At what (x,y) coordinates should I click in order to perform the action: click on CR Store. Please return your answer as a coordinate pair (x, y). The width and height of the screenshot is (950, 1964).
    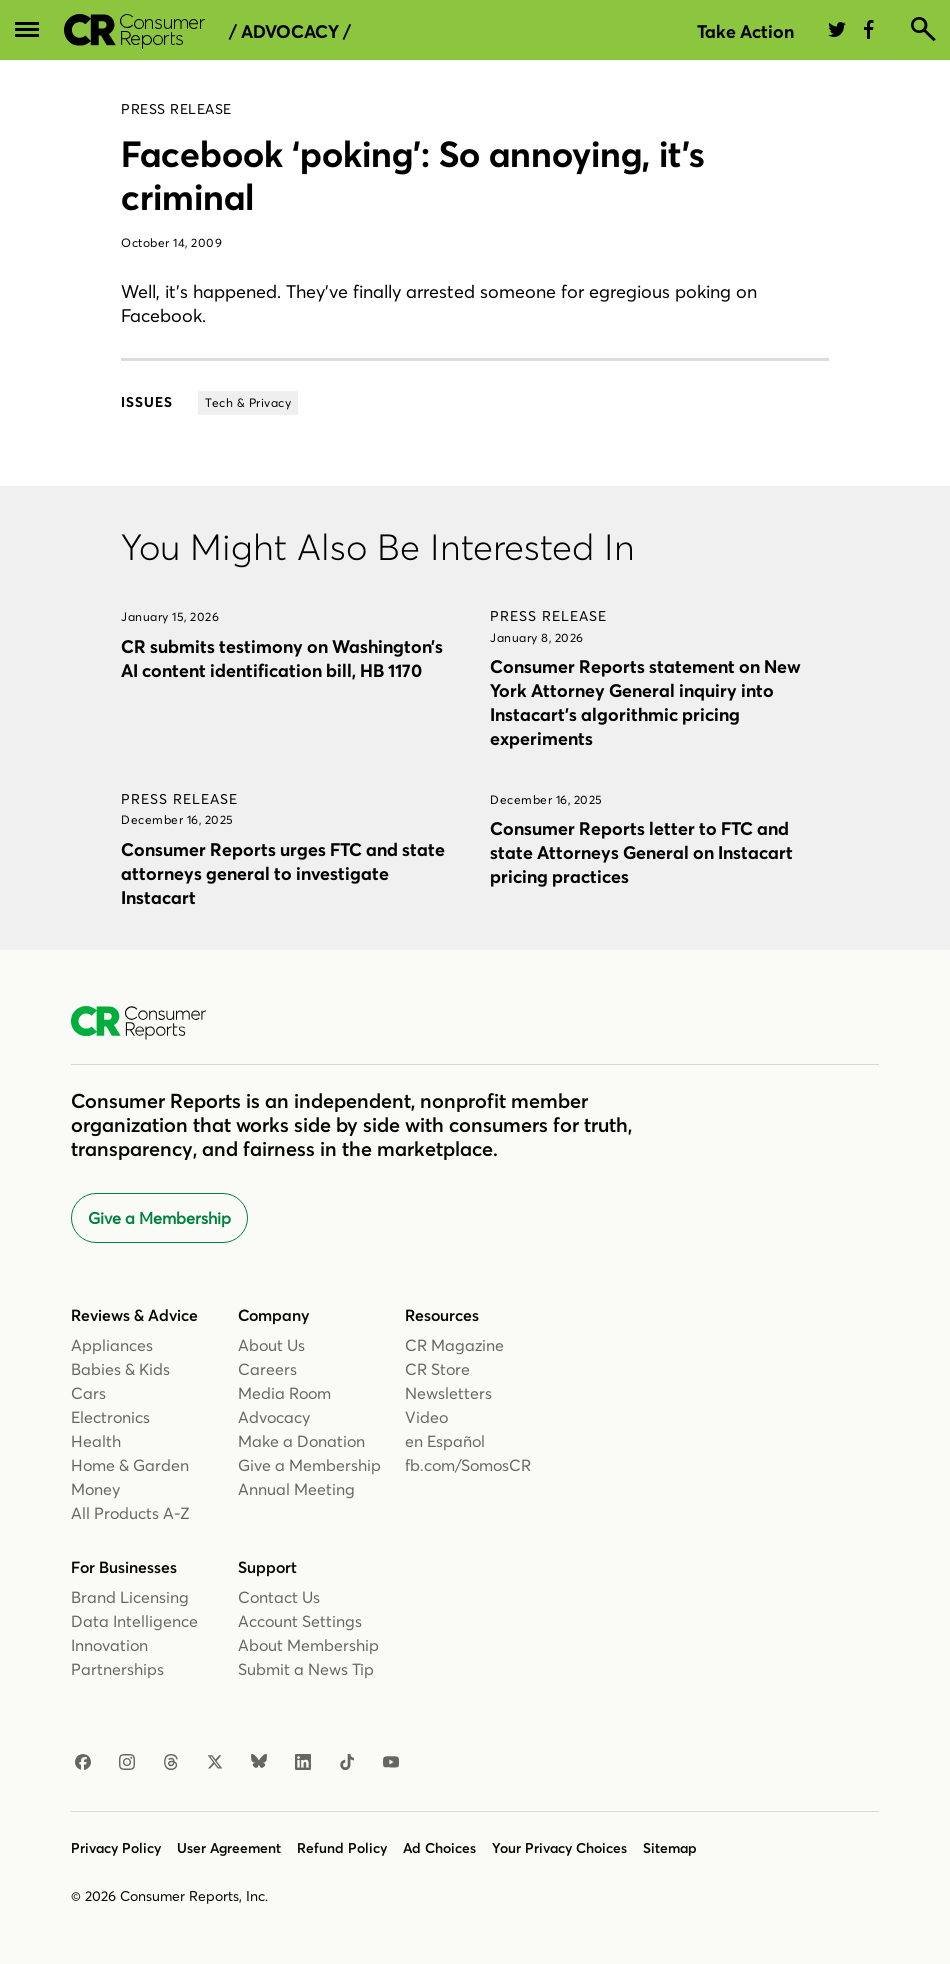
    Looking at the image, I should click on (437, 1369).